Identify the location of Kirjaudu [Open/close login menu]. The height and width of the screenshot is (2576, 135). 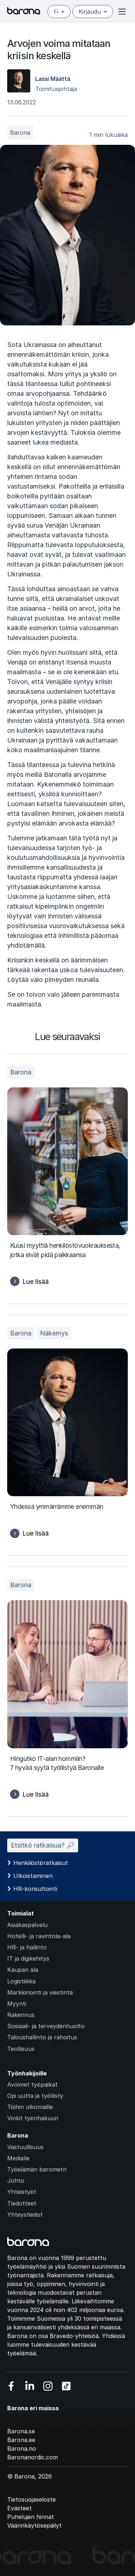
(92, 11).